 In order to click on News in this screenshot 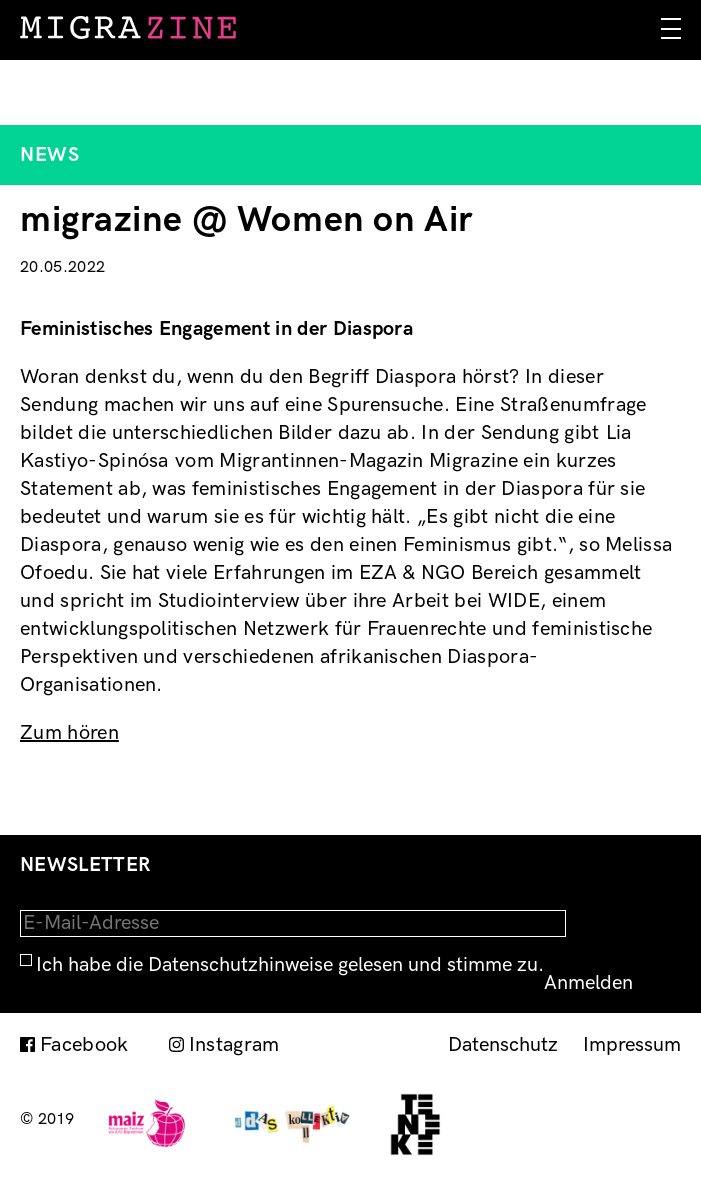, I will do `click(49, 155)`.